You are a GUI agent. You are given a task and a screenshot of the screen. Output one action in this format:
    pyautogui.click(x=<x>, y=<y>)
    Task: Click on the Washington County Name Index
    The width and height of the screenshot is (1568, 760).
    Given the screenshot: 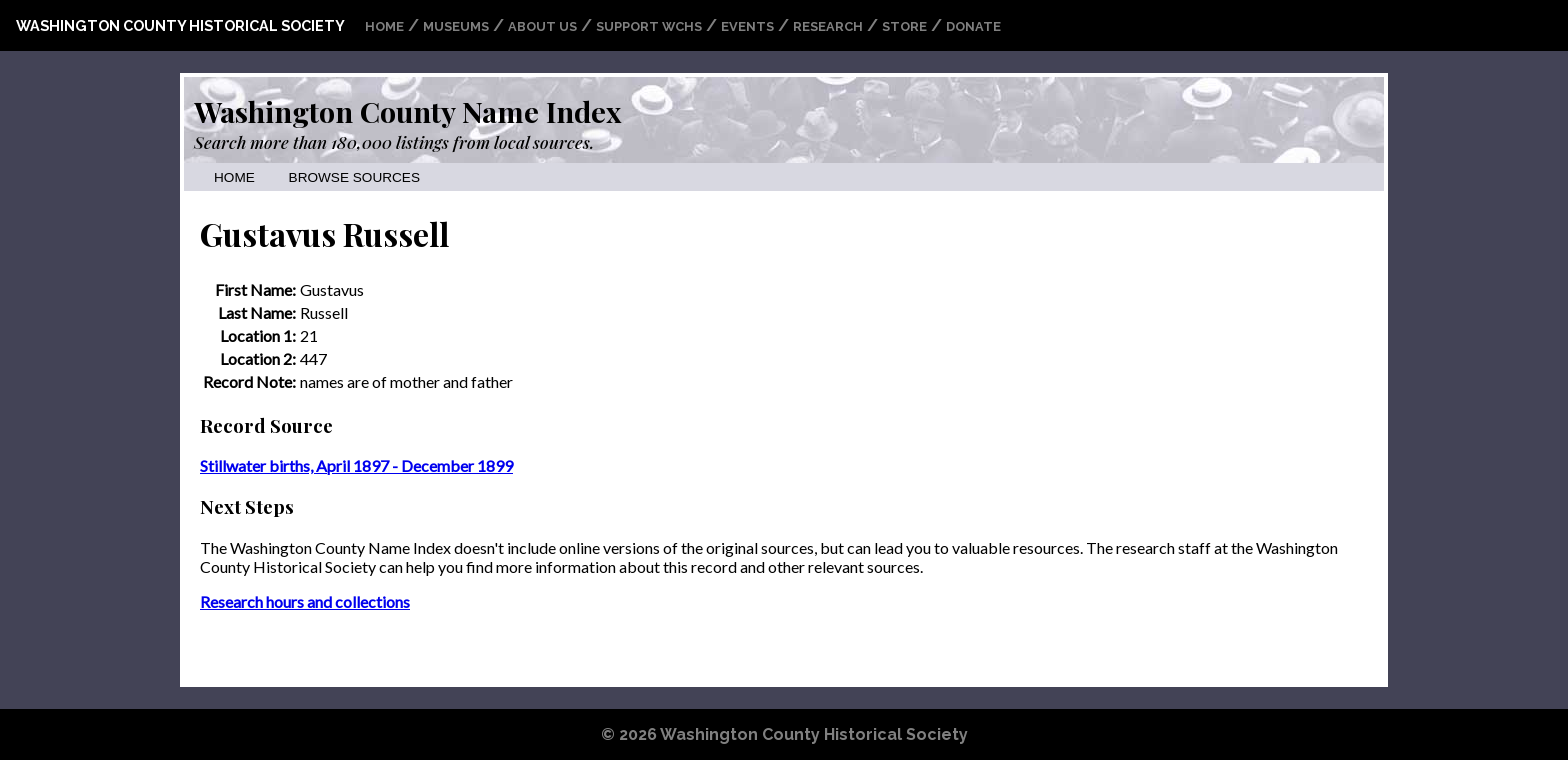 What is the action you would take?
    pyautogui.click(x=407, y=111)
    